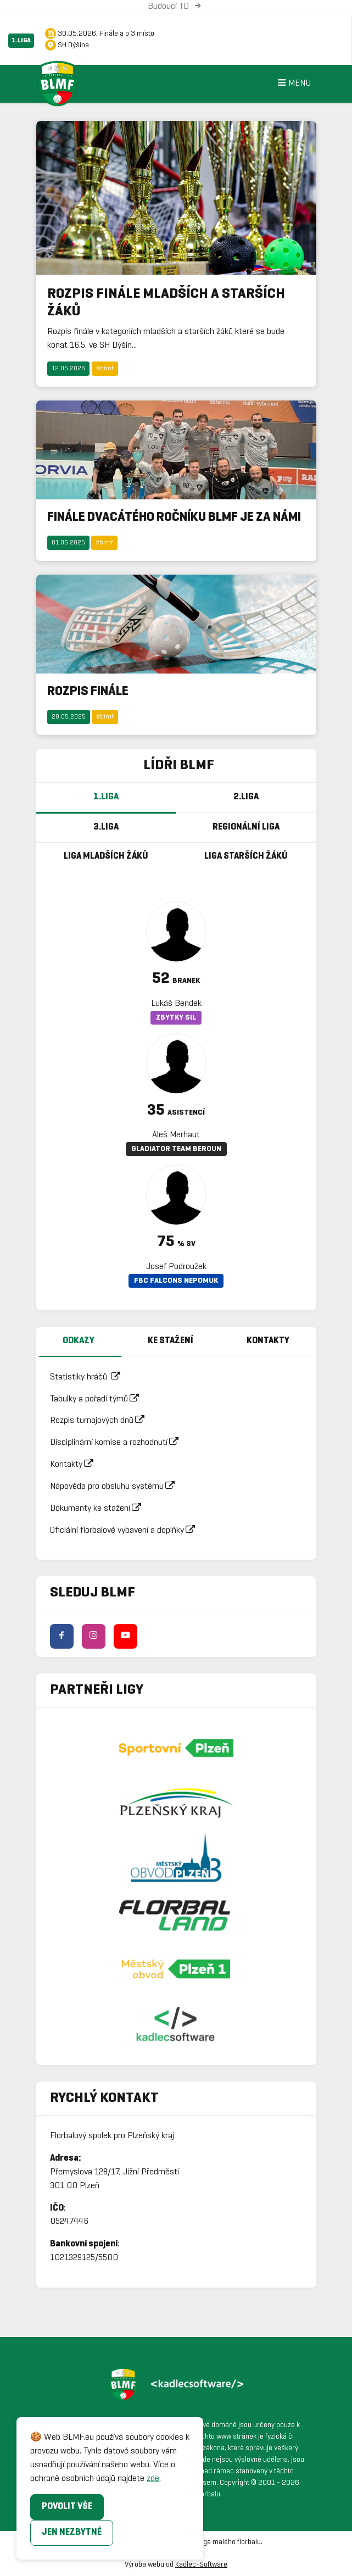  I want to click on Disciplinární komise a rozhodnutí, so click(118, 1442).